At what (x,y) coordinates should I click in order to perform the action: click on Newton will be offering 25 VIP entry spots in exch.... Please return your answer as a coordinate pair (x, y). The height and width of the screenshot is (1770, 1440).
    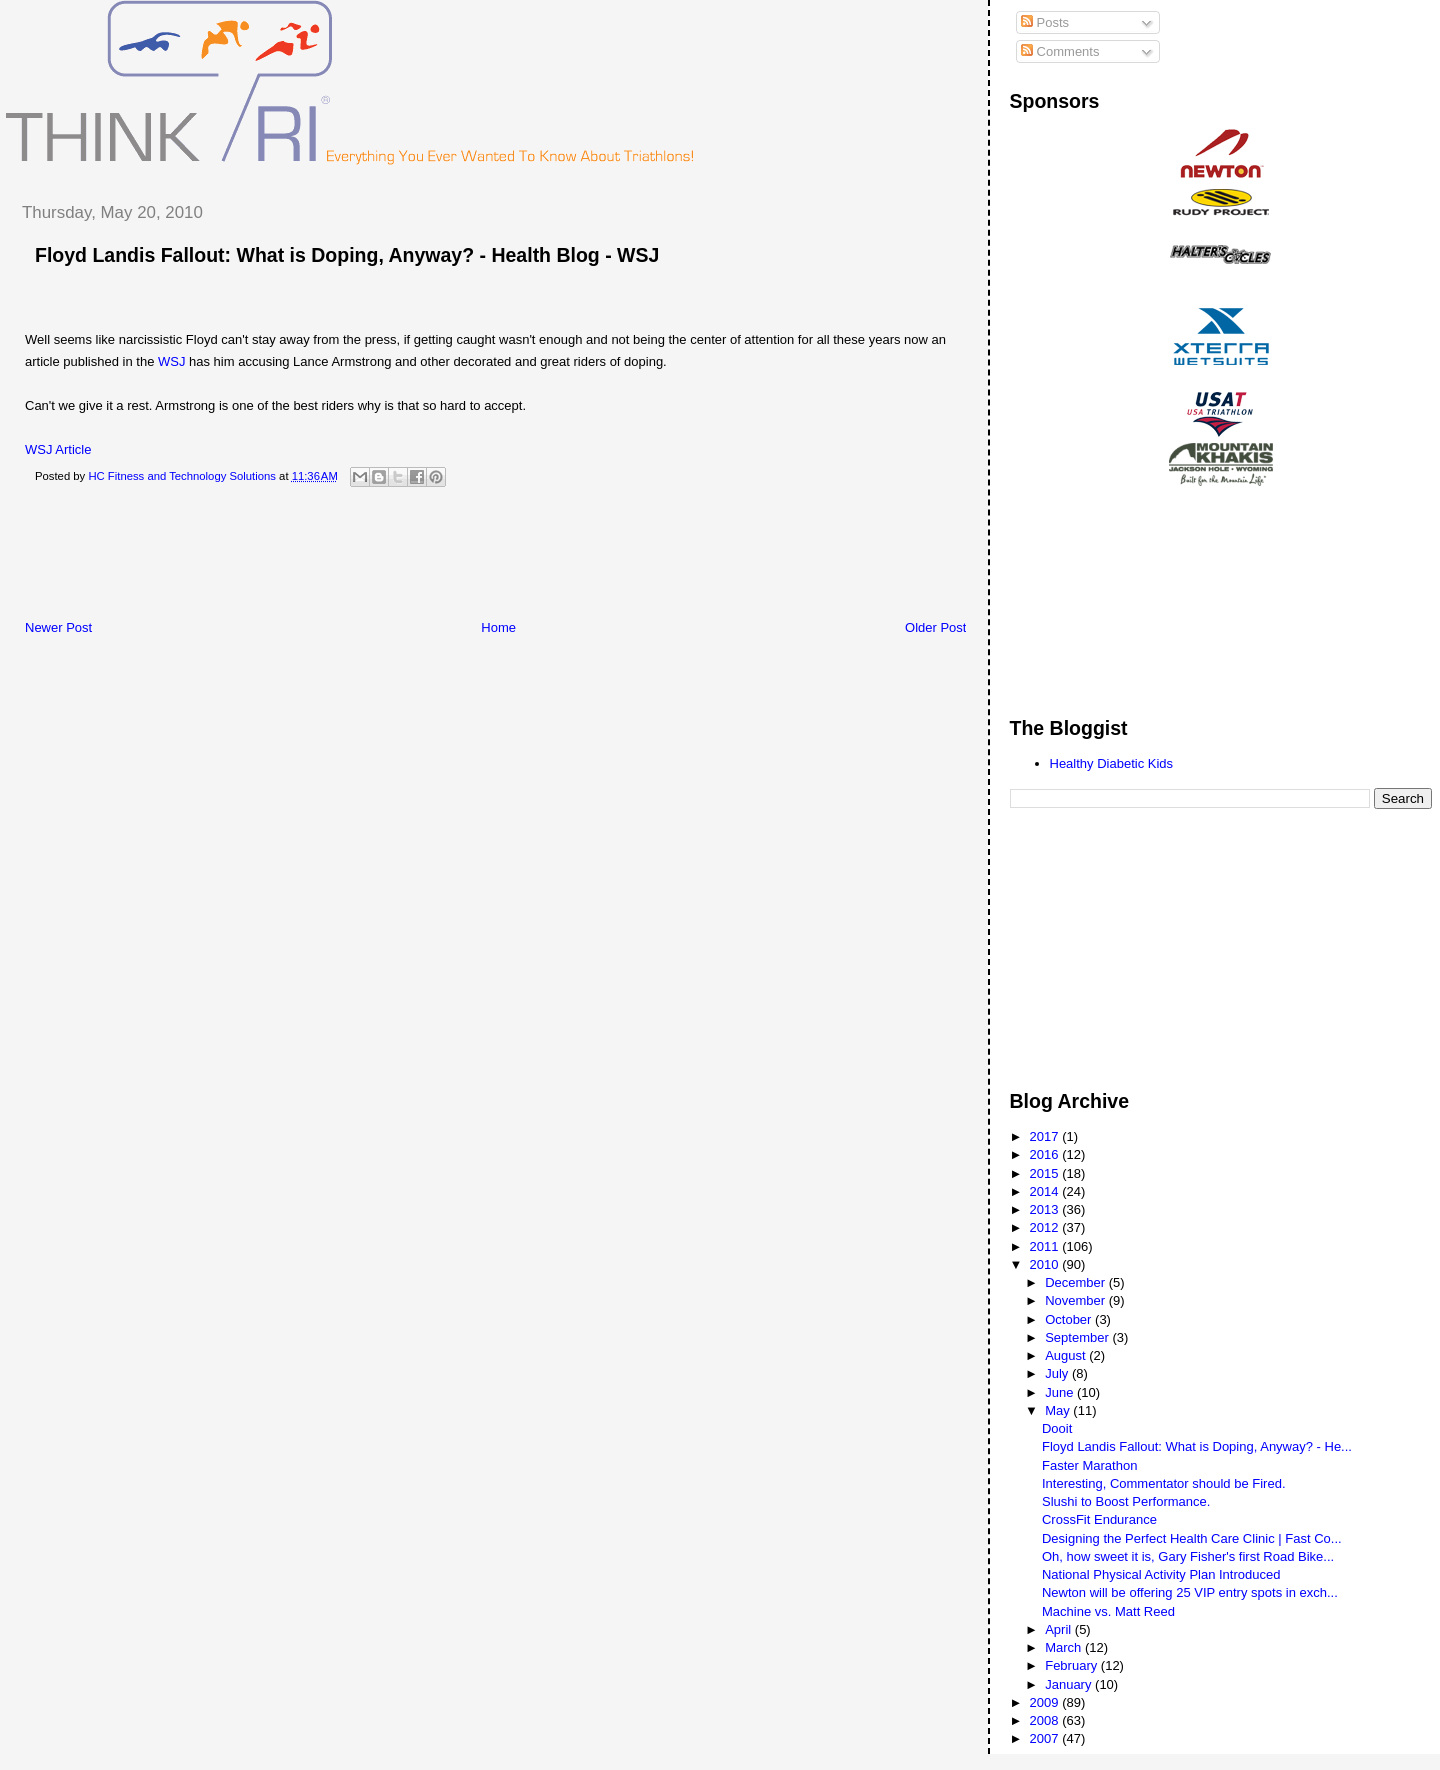
    Looking at the image, I should click on (1190, 1592).